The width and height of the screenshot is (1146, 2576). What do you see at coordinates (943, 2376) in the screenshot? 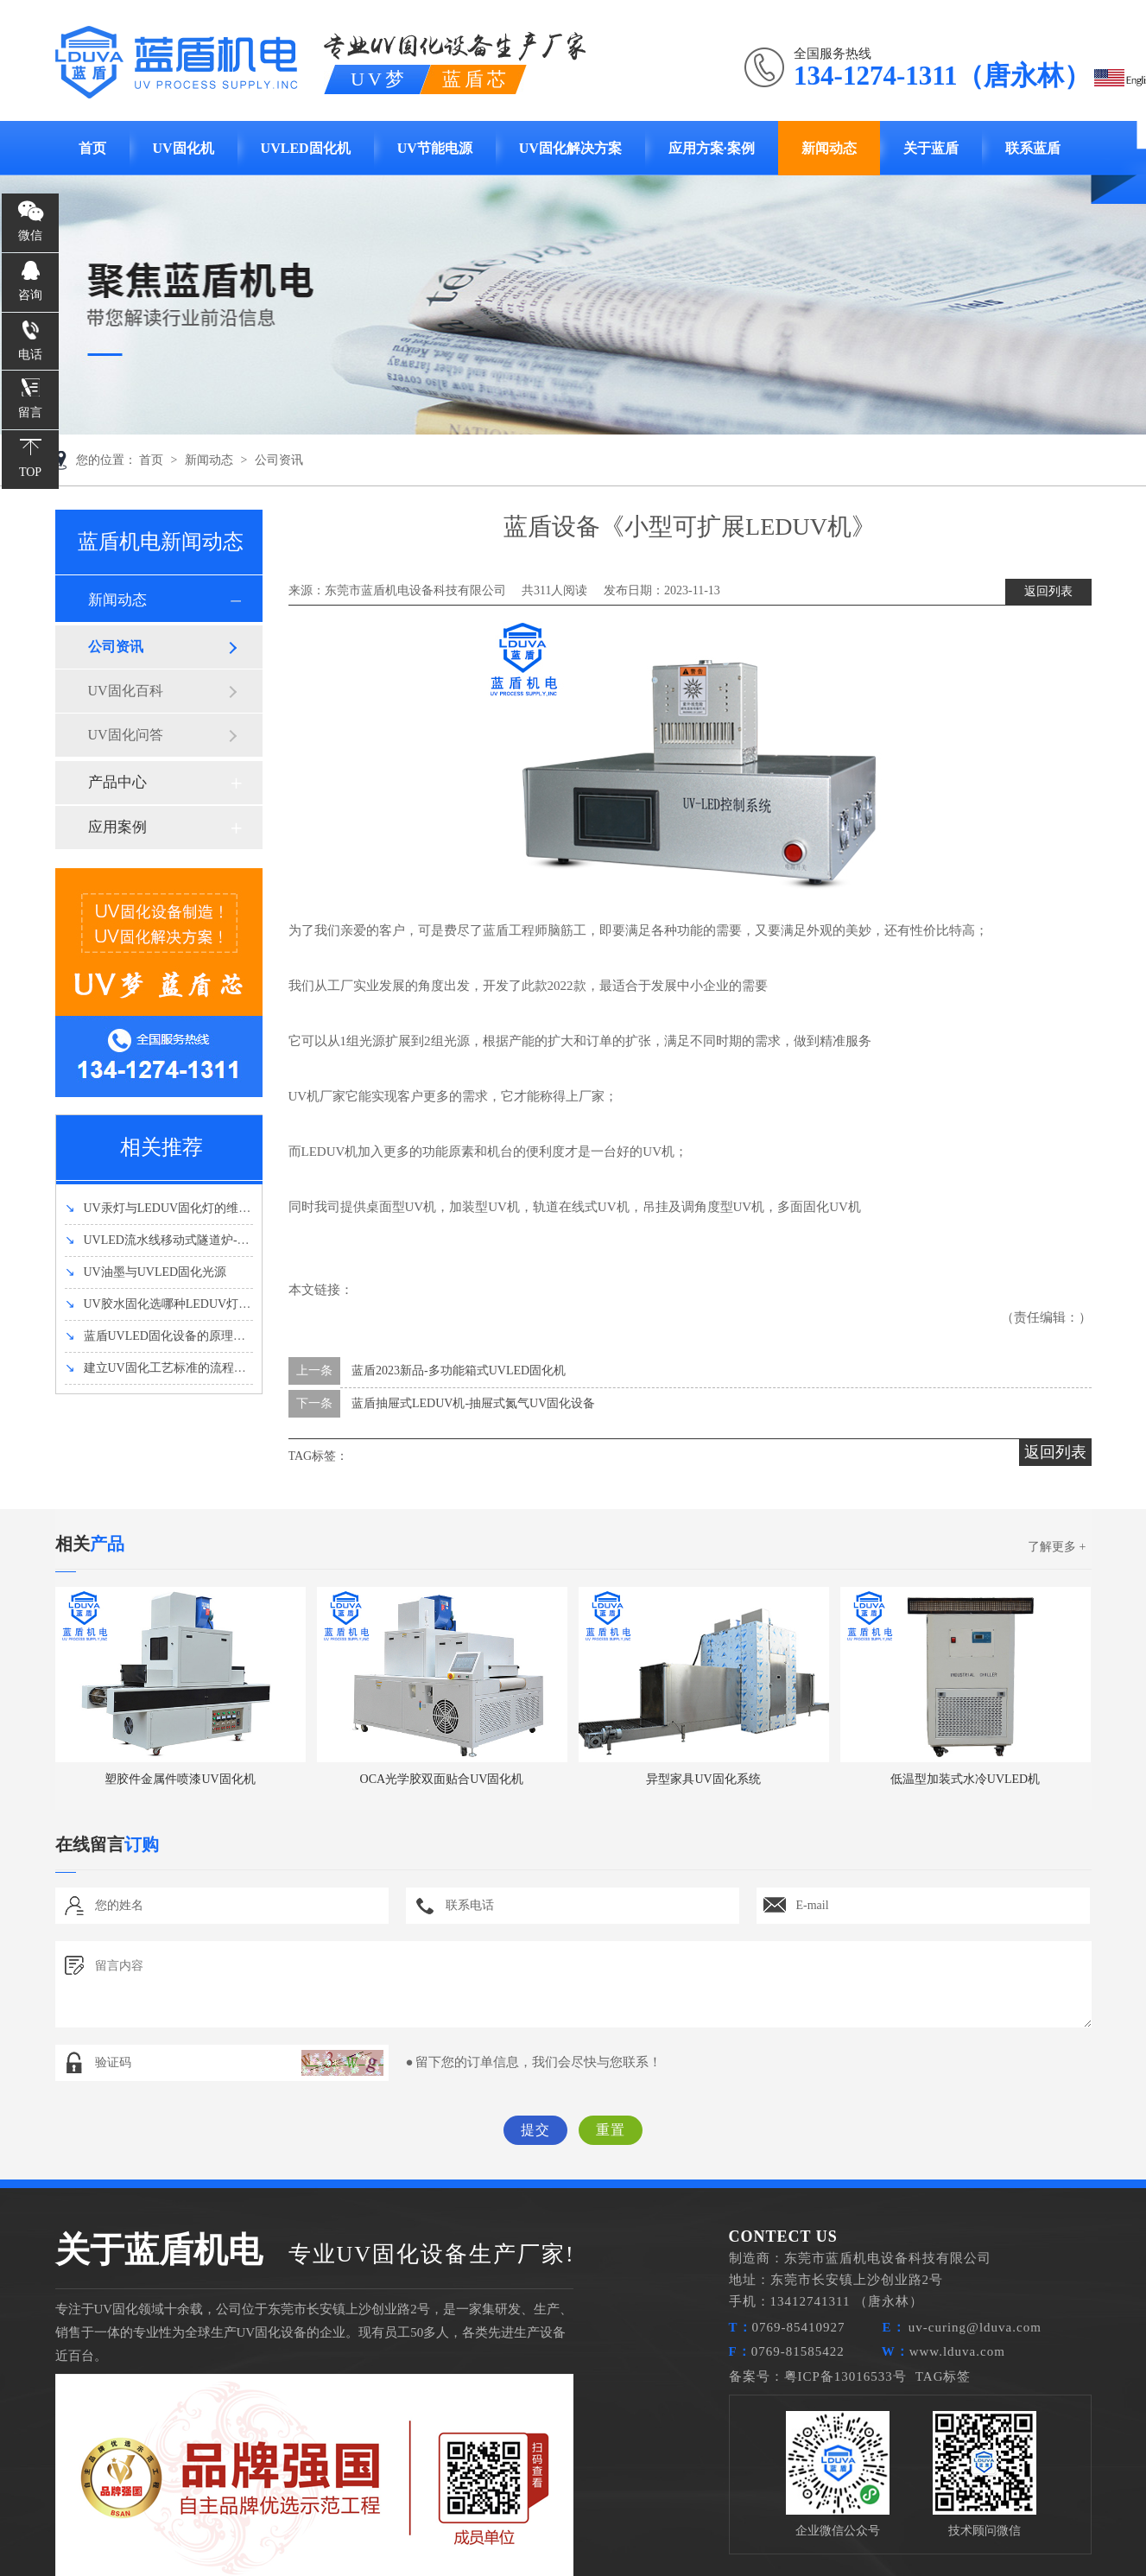
I see `TAG标签` at bounding box center [943, 2376].